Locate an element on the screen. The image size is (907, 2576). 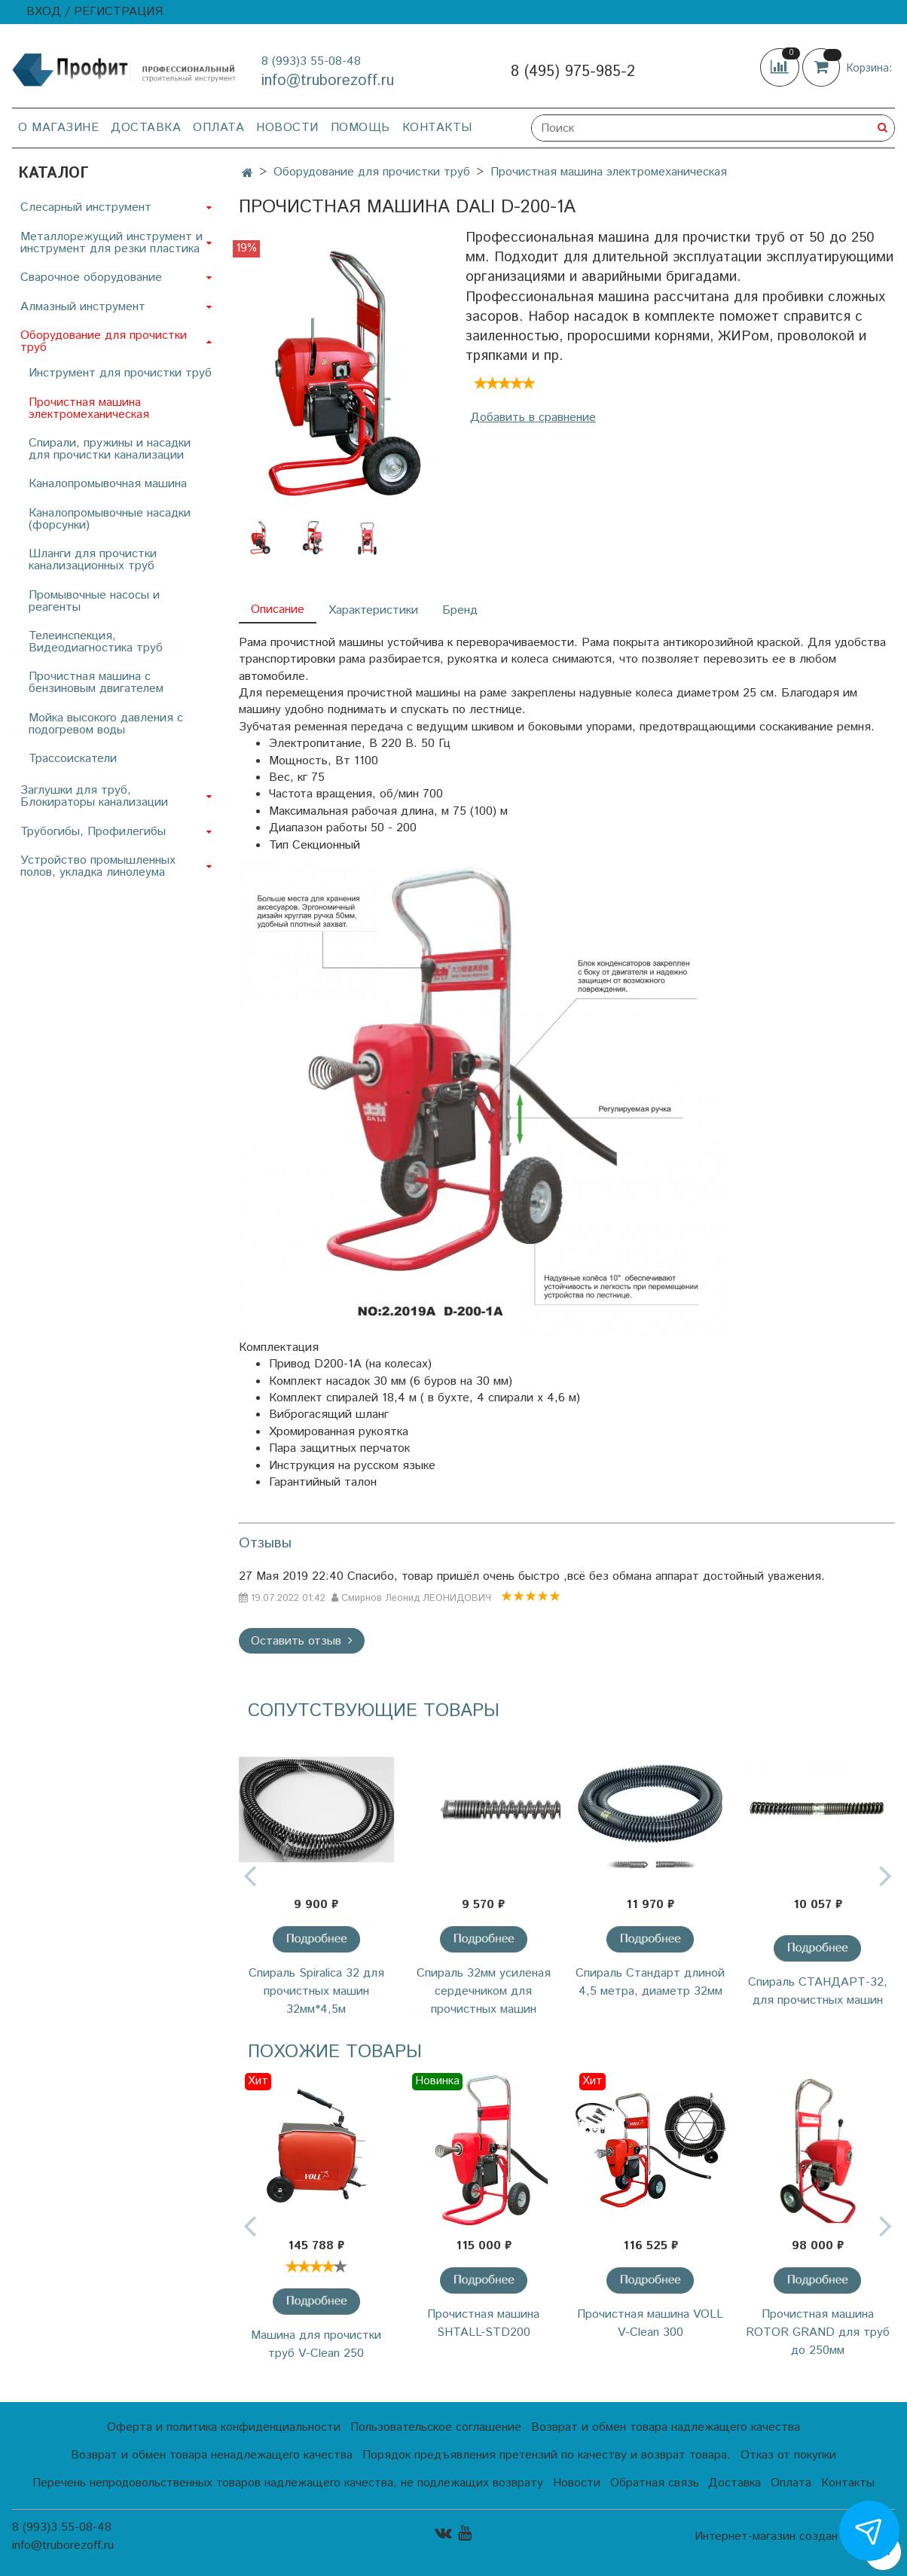
Прочистная машина ROTOR GRAND для труб до 250мм is located at coordinates (818, 2332).